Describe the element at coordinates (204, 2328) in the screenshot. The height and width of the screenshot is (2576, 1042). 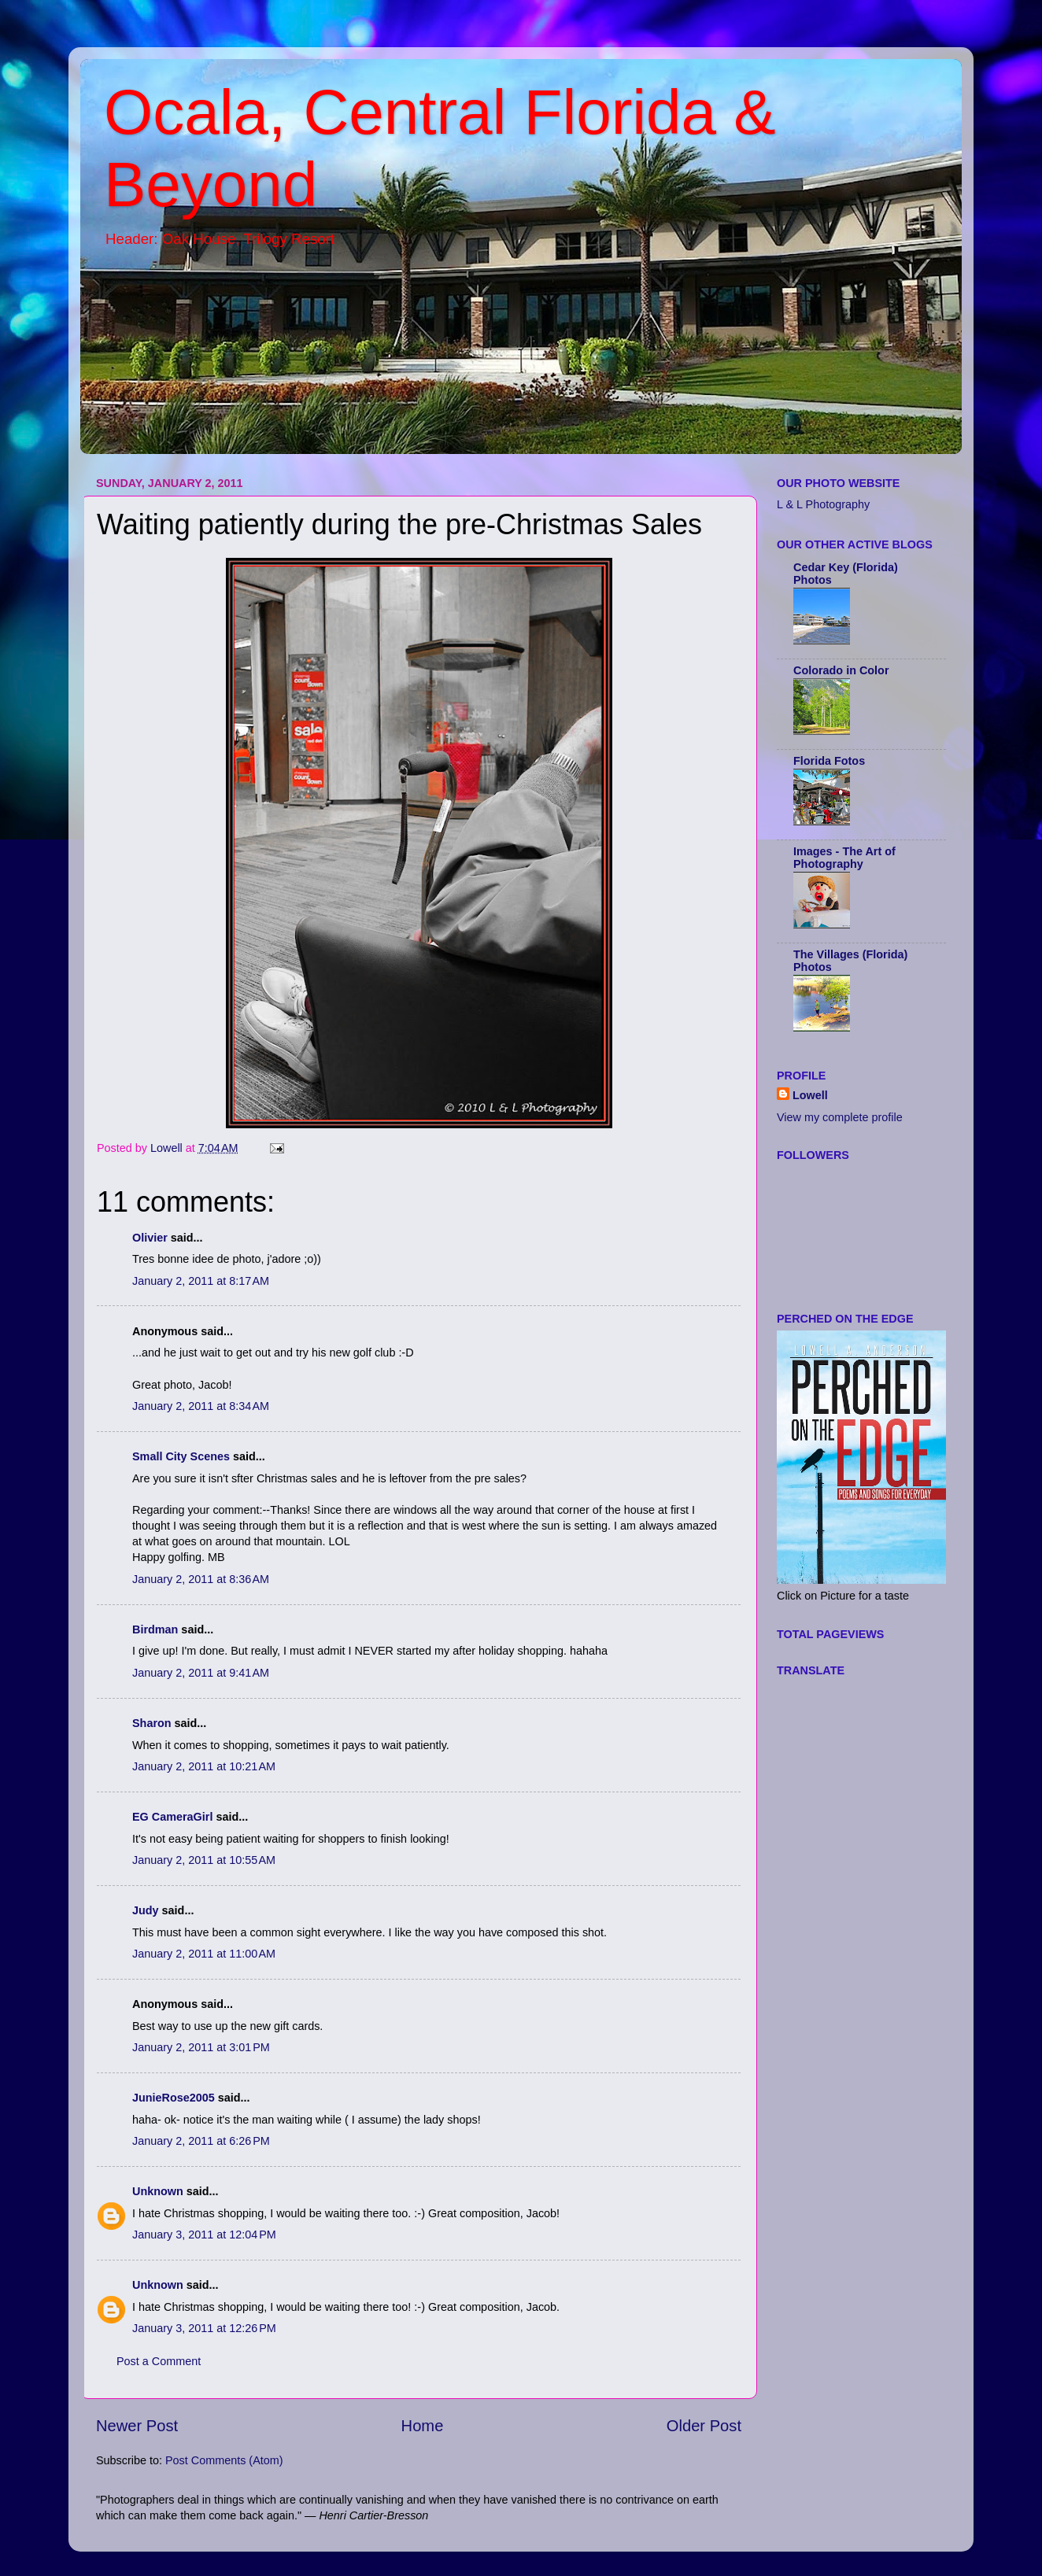
I see `January 3, 2011 at 12:26 PM` at that location.